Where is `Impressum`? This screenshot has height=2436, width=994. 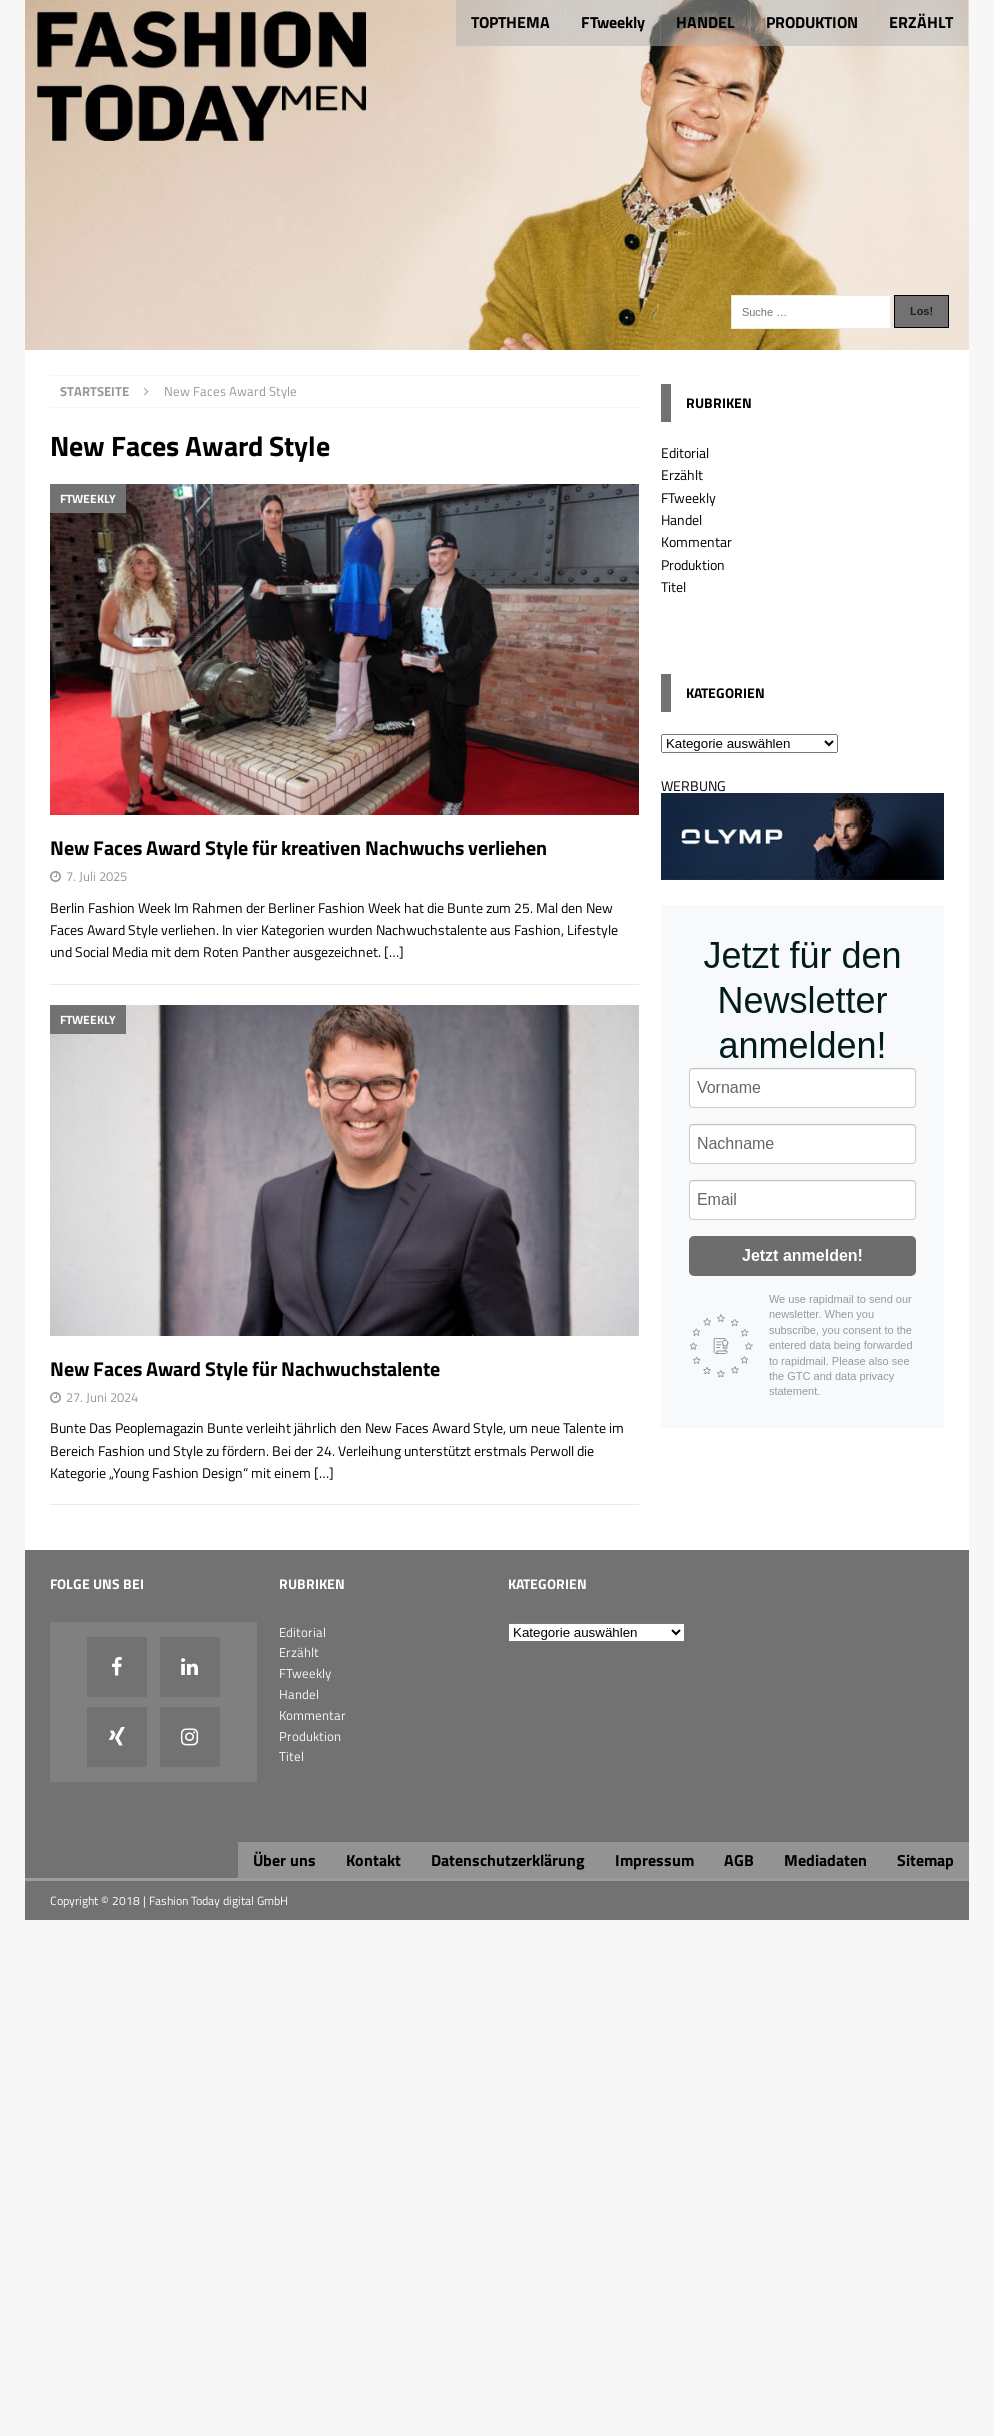 Impressum is located at coordinates (654, 1860).